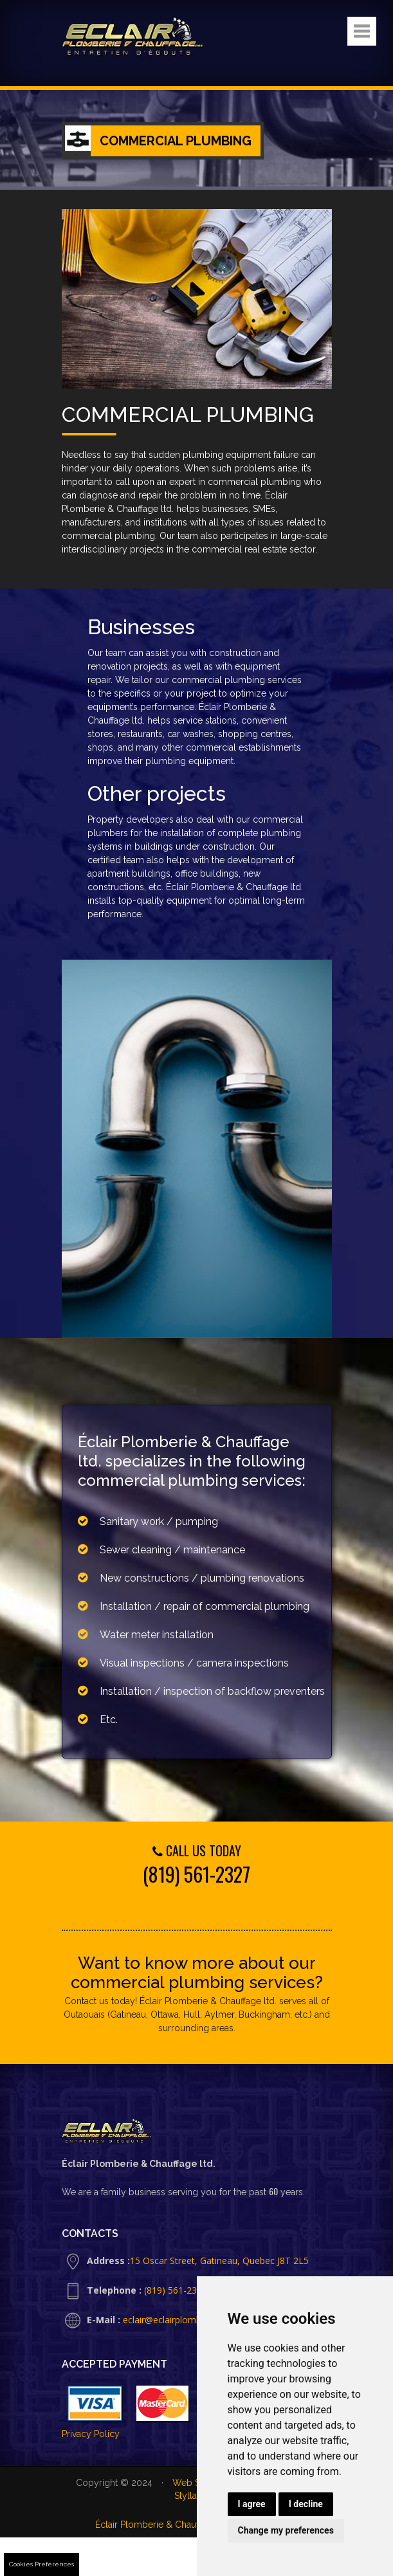 The width and height of the screenshot is (393, 2576). What do you see at coordinates (219, 2260) in the screenshot?
I see `15 Oscar Street, Gatineau, Quebec J8T 2L5` at bounding box center [219, 2260].